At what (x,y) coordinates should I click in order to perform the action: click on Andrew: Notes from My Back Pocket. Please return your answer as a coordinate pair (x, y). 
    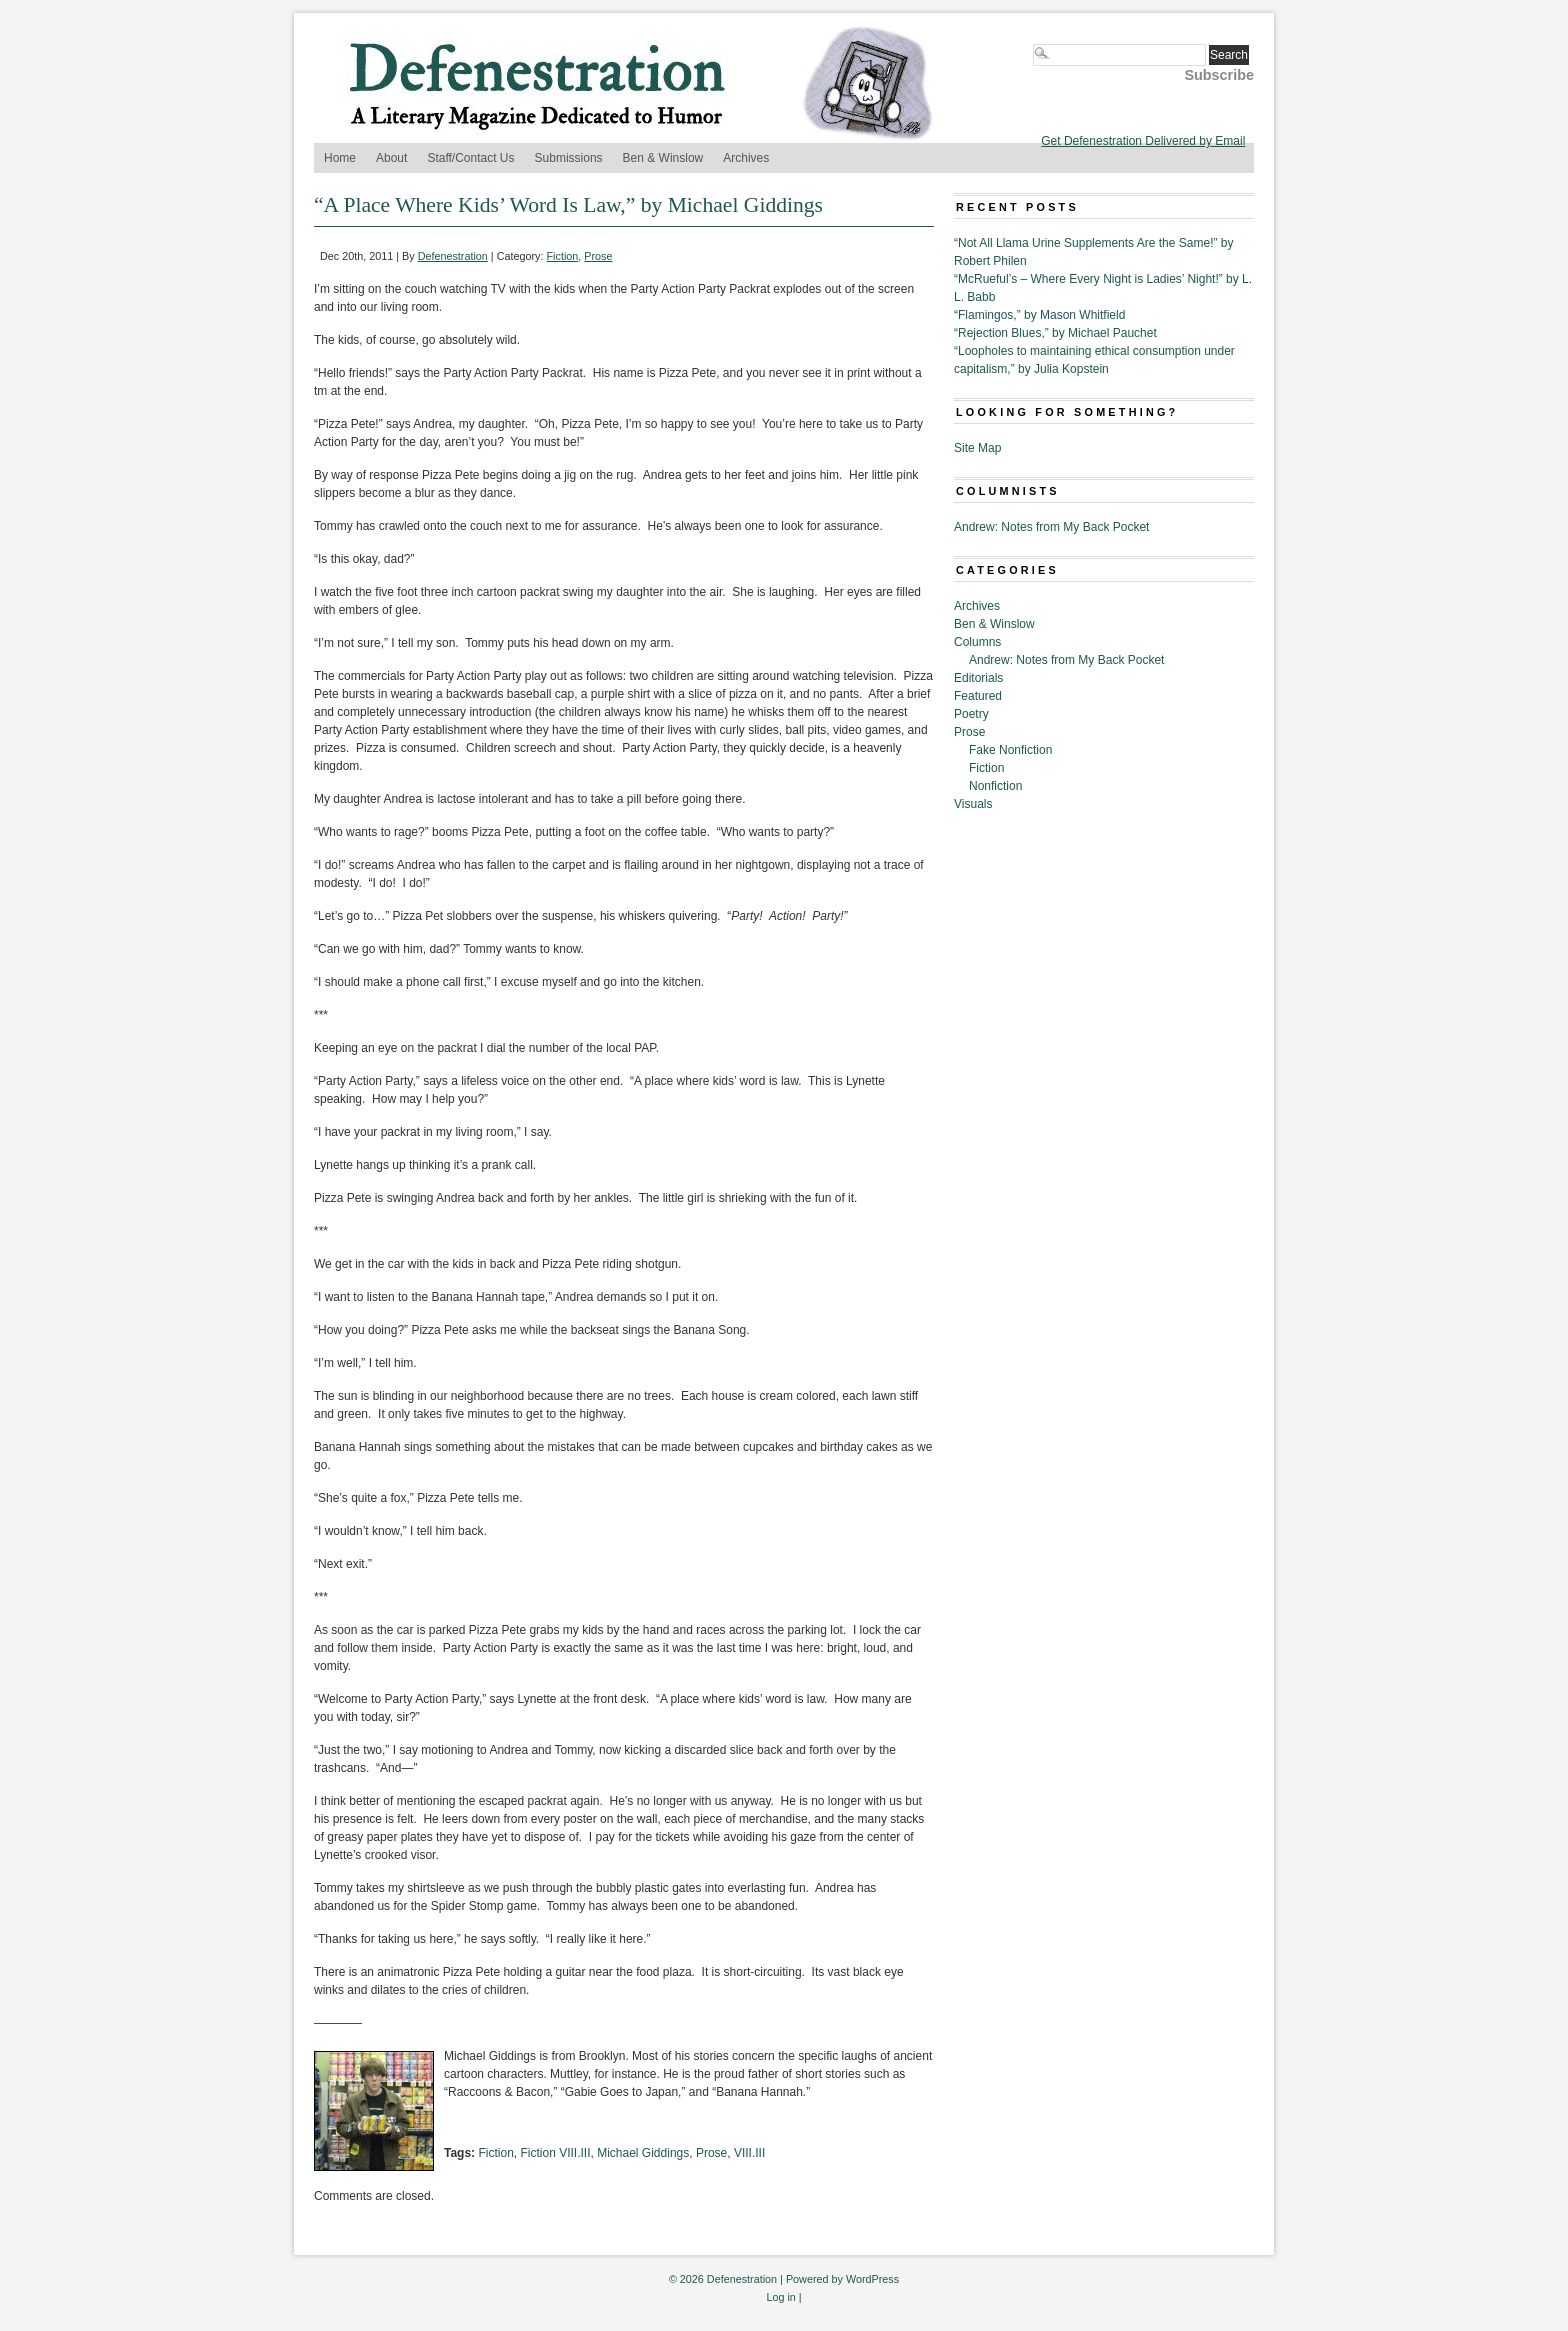
    Looking at the image, I should click on (1051, 527).